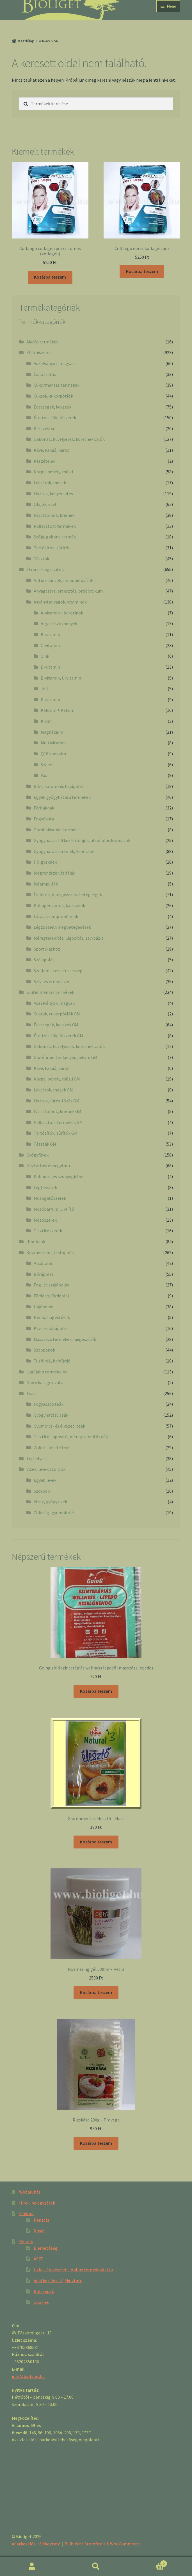 Image resolution: width=192 pixels, height=2576 pixels. What do you see at coordinates (55, 829) in the screenshot?
I see `Gombakivonat termék` at bounding box center [55, 829].